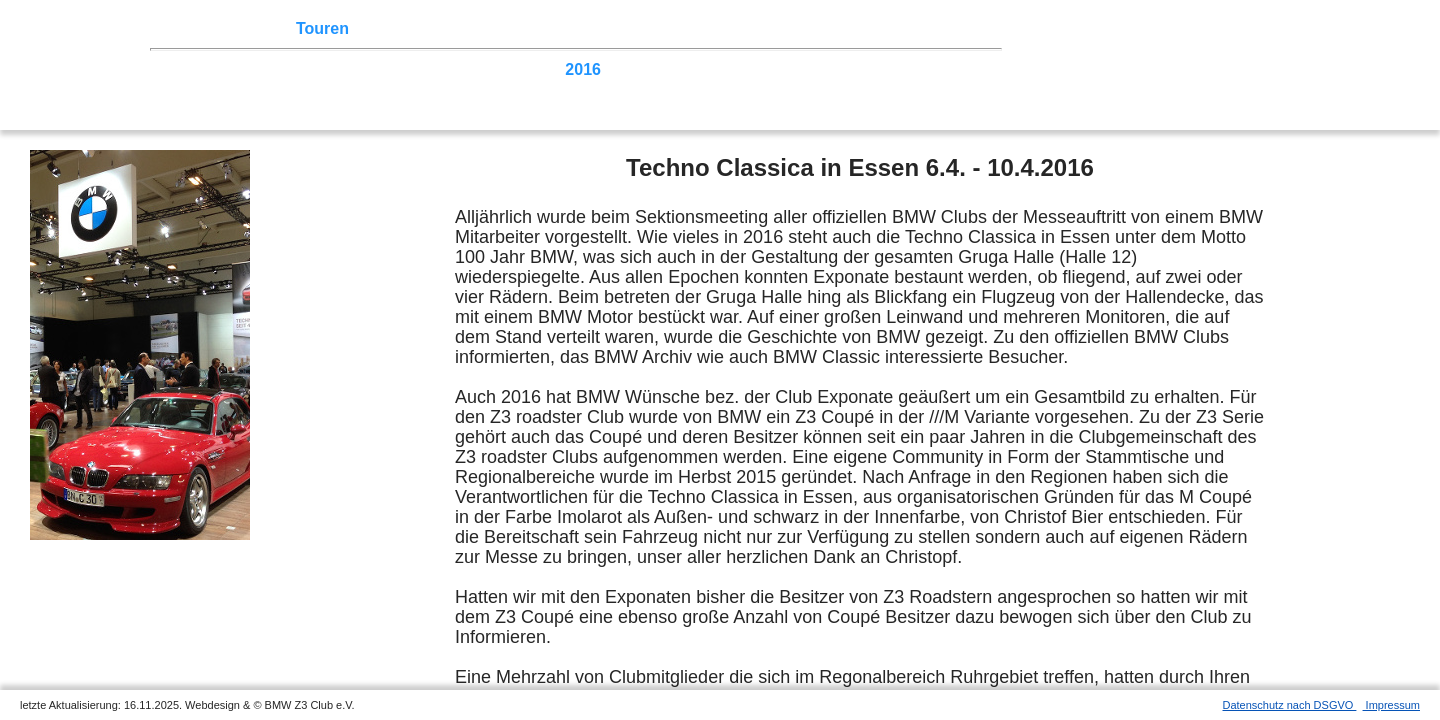  Describe the element at coordinates (675, 69) in the screenshot. I see `2014` at that location.